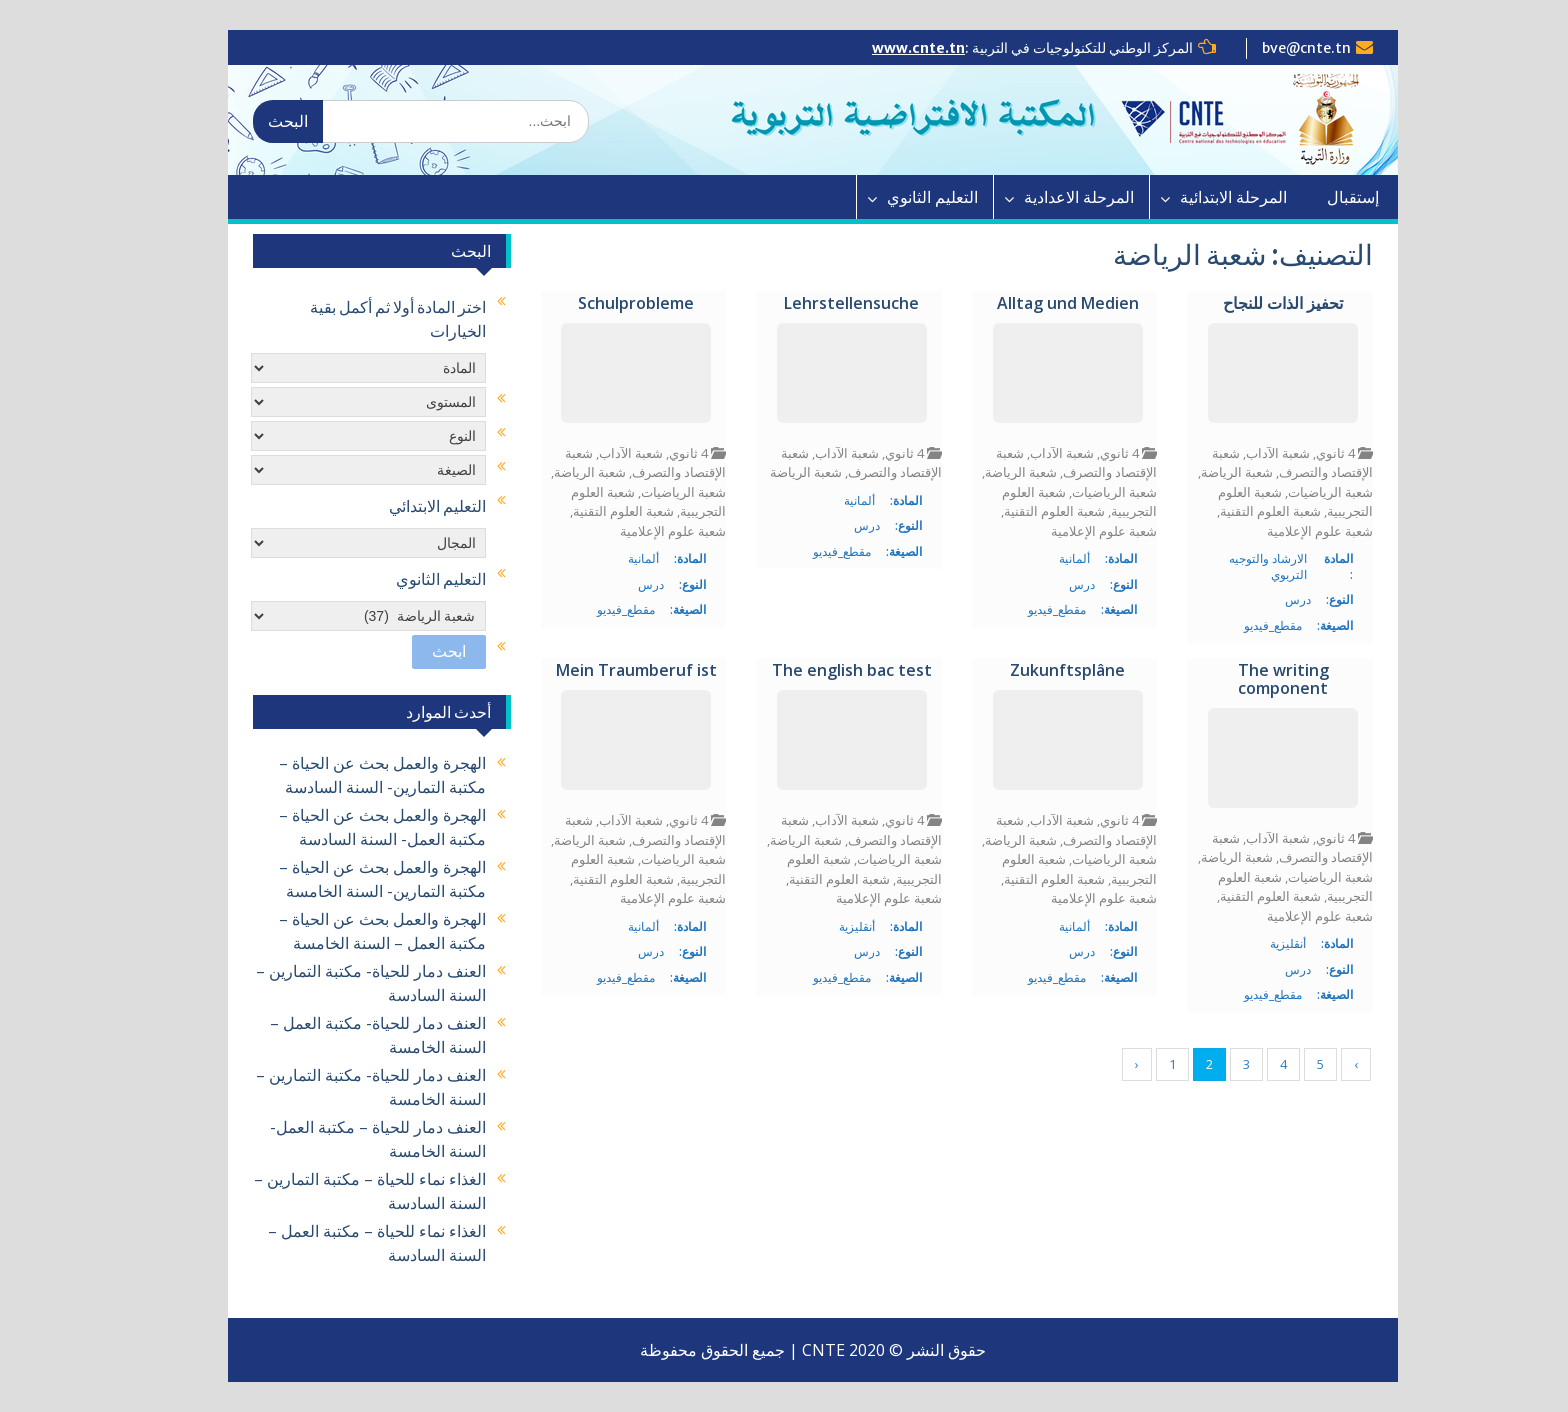 Image resolution: width=1568 pixels, height=1412 pixels. I want to click on www.cnte.tn, so click(889, 48).